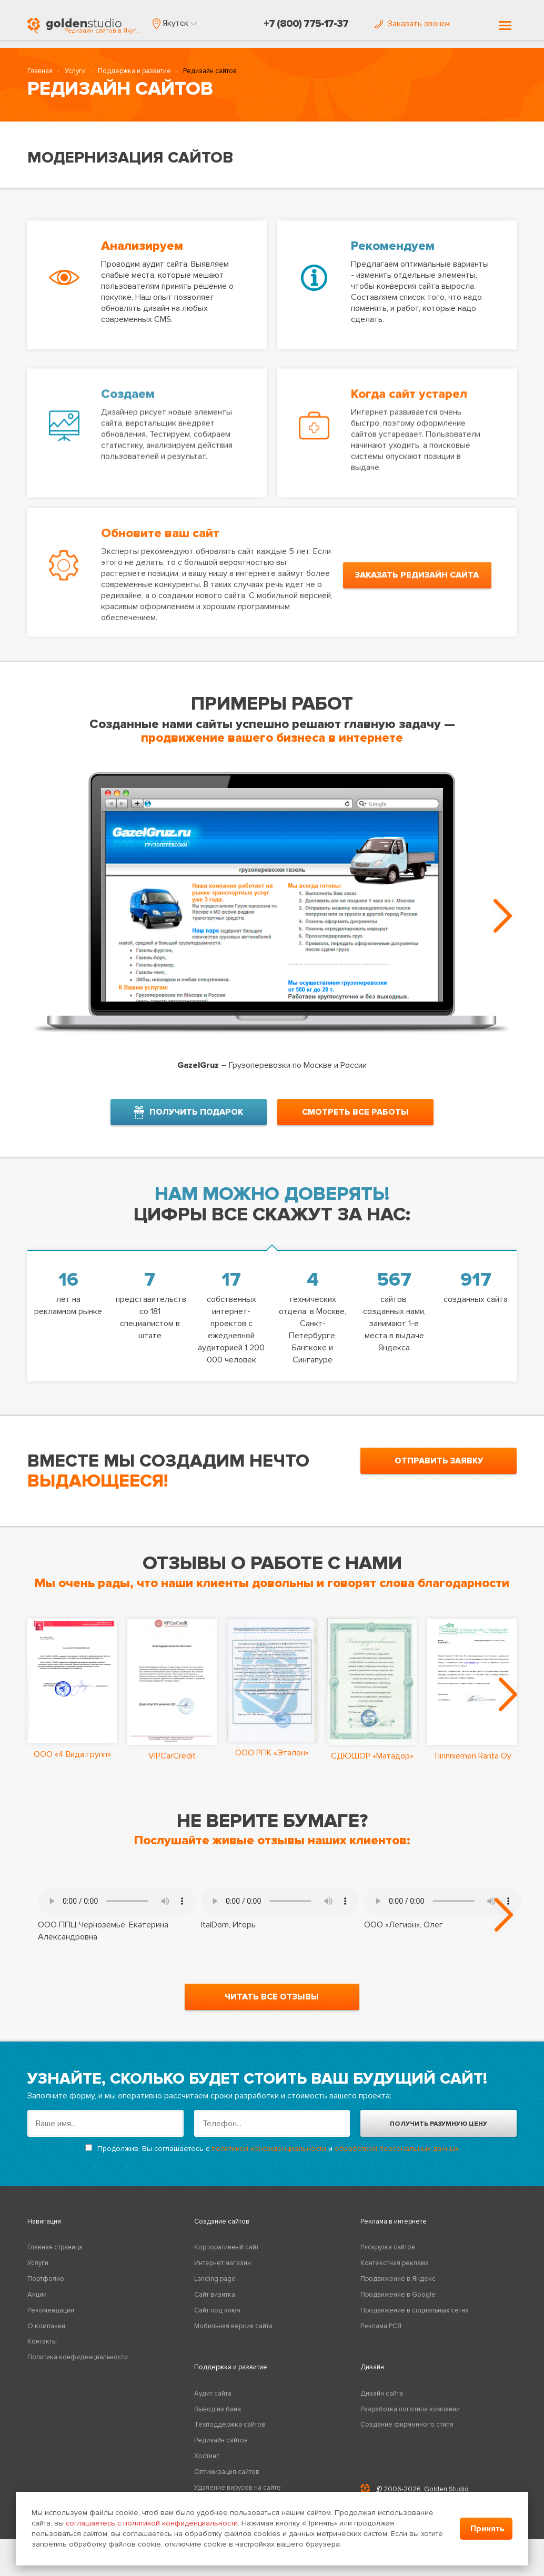  What do you see at coordinates (40, 71) in the screenshot?
I see `Главная` at bounding box center [40, 71].